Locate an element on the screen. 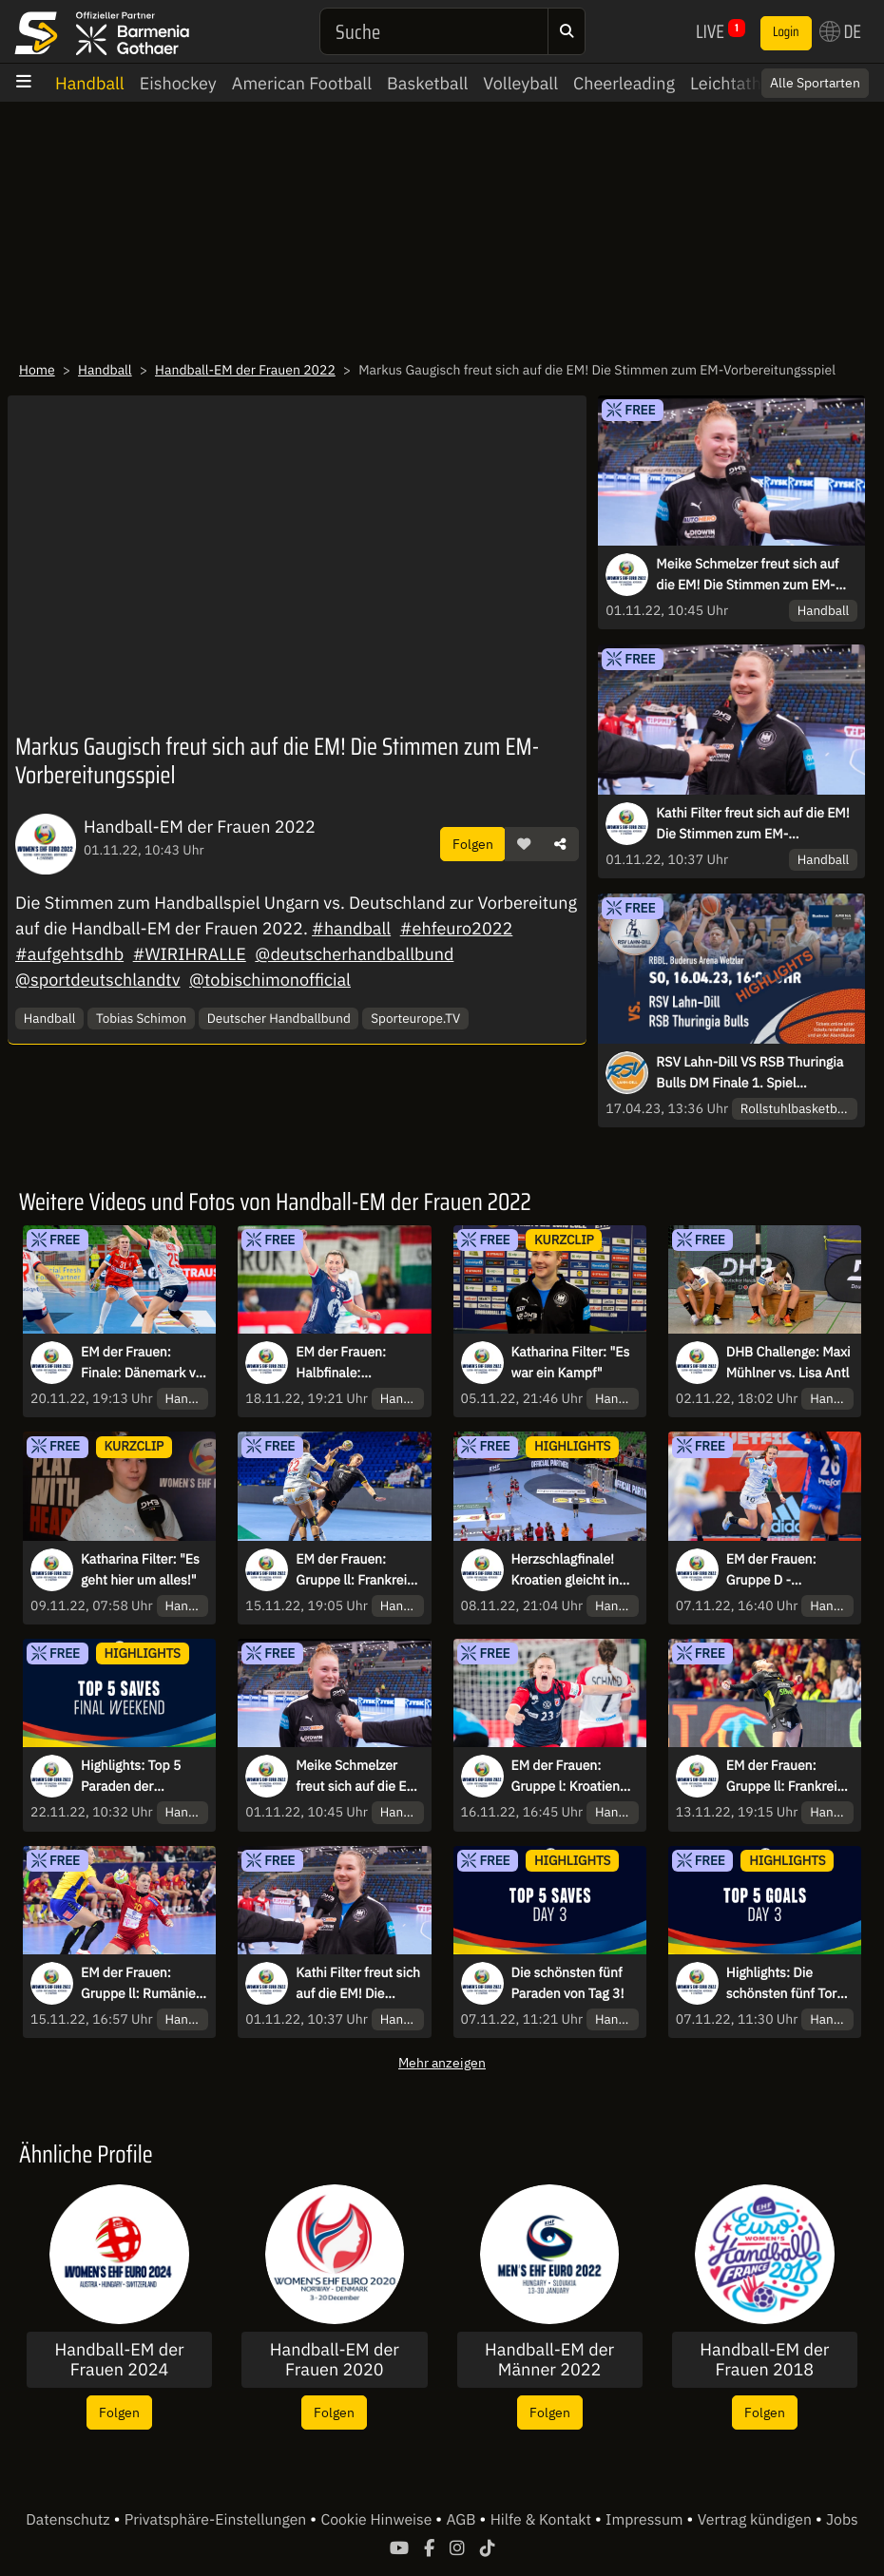 The image size is (884, 2576). EM der Frauen: Gruppe ll: Frankreich vs. Deutschland kommentiert von Tobias Schimon & Ina Großmann is located at coordinates (358, 1570).